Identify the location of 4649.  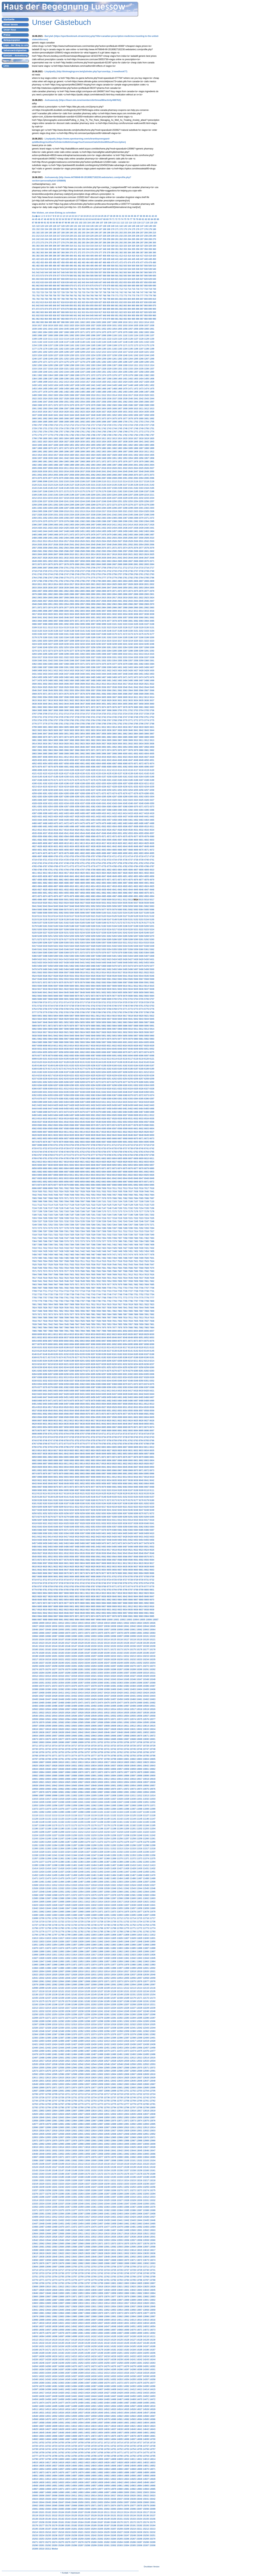
(151, 846).